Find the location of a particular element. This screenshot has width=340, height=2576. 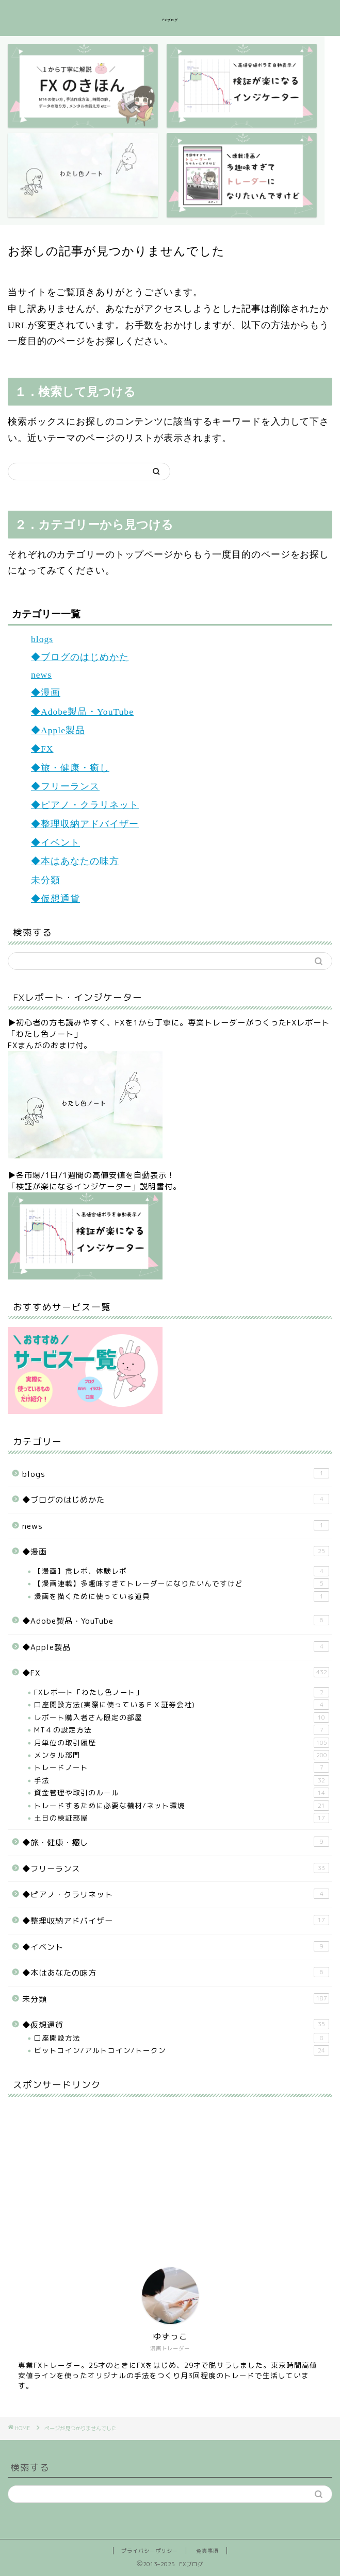

news is located at coordinates (41, 674).